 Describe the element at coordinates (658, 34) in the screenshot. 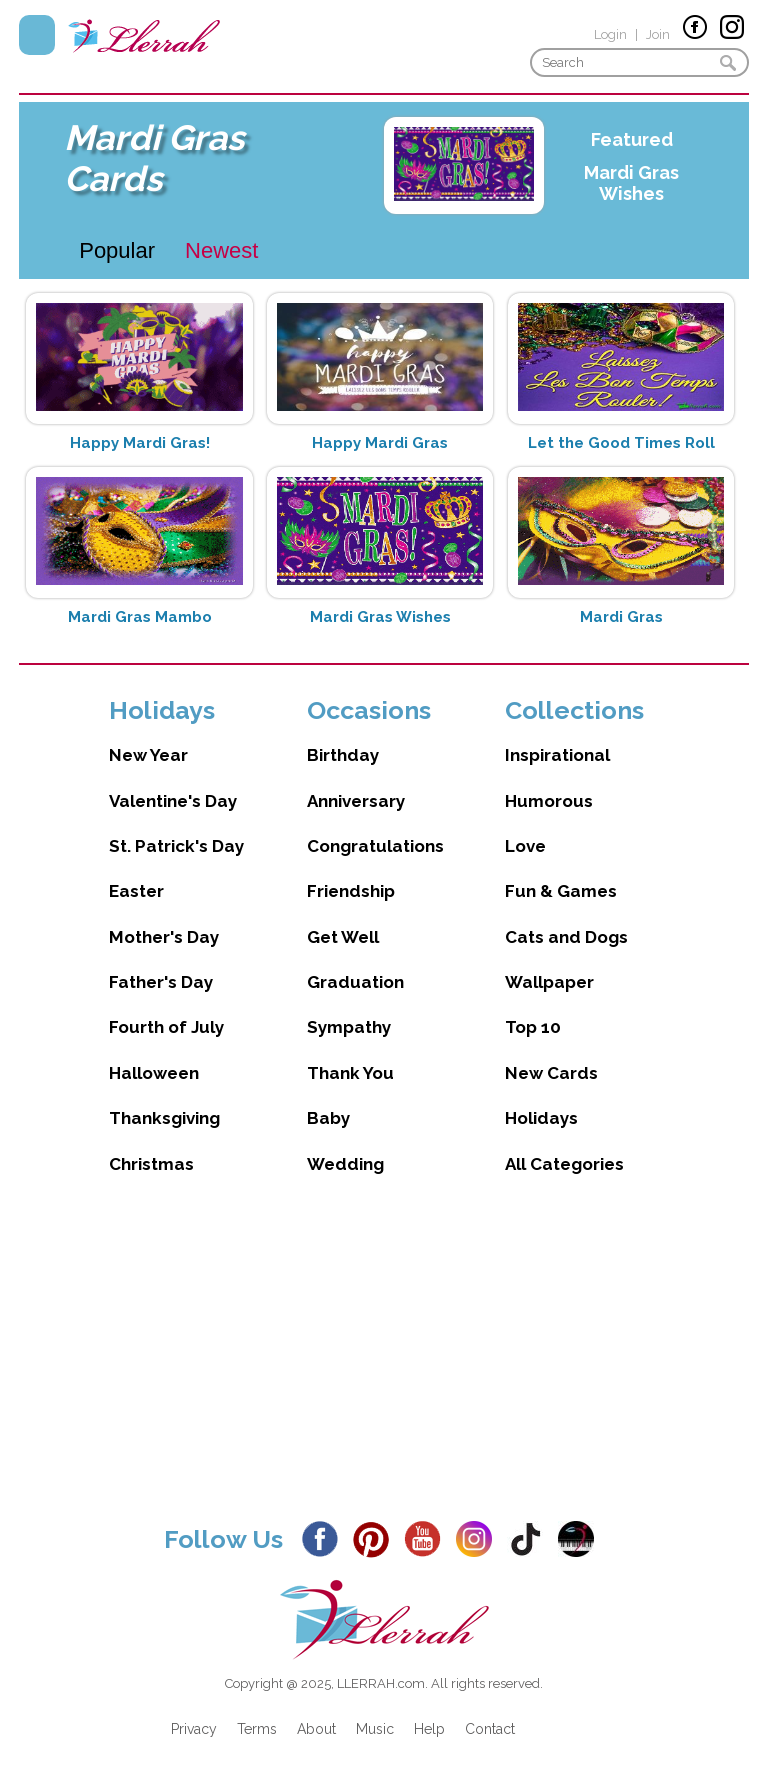

I see `Join` at that location.